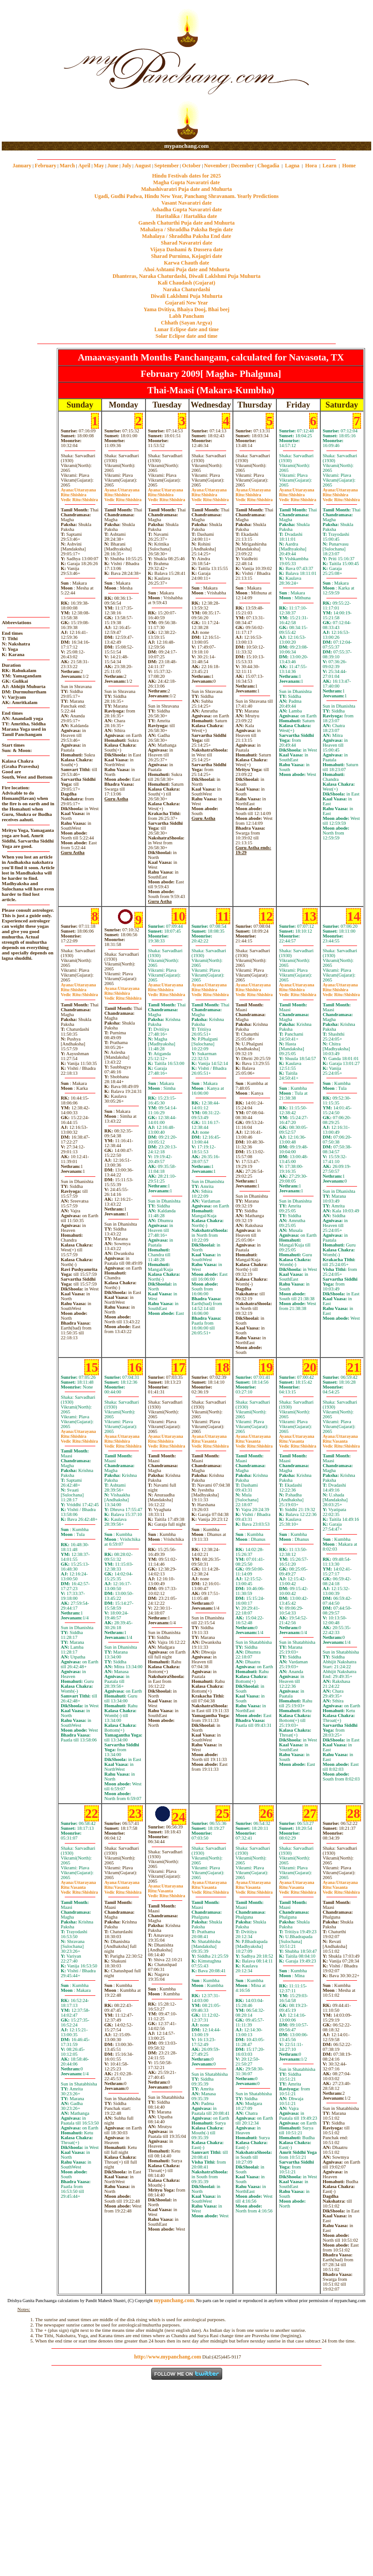  I want to click on Kali Chaudash (Gujarat), so click(186, 283).